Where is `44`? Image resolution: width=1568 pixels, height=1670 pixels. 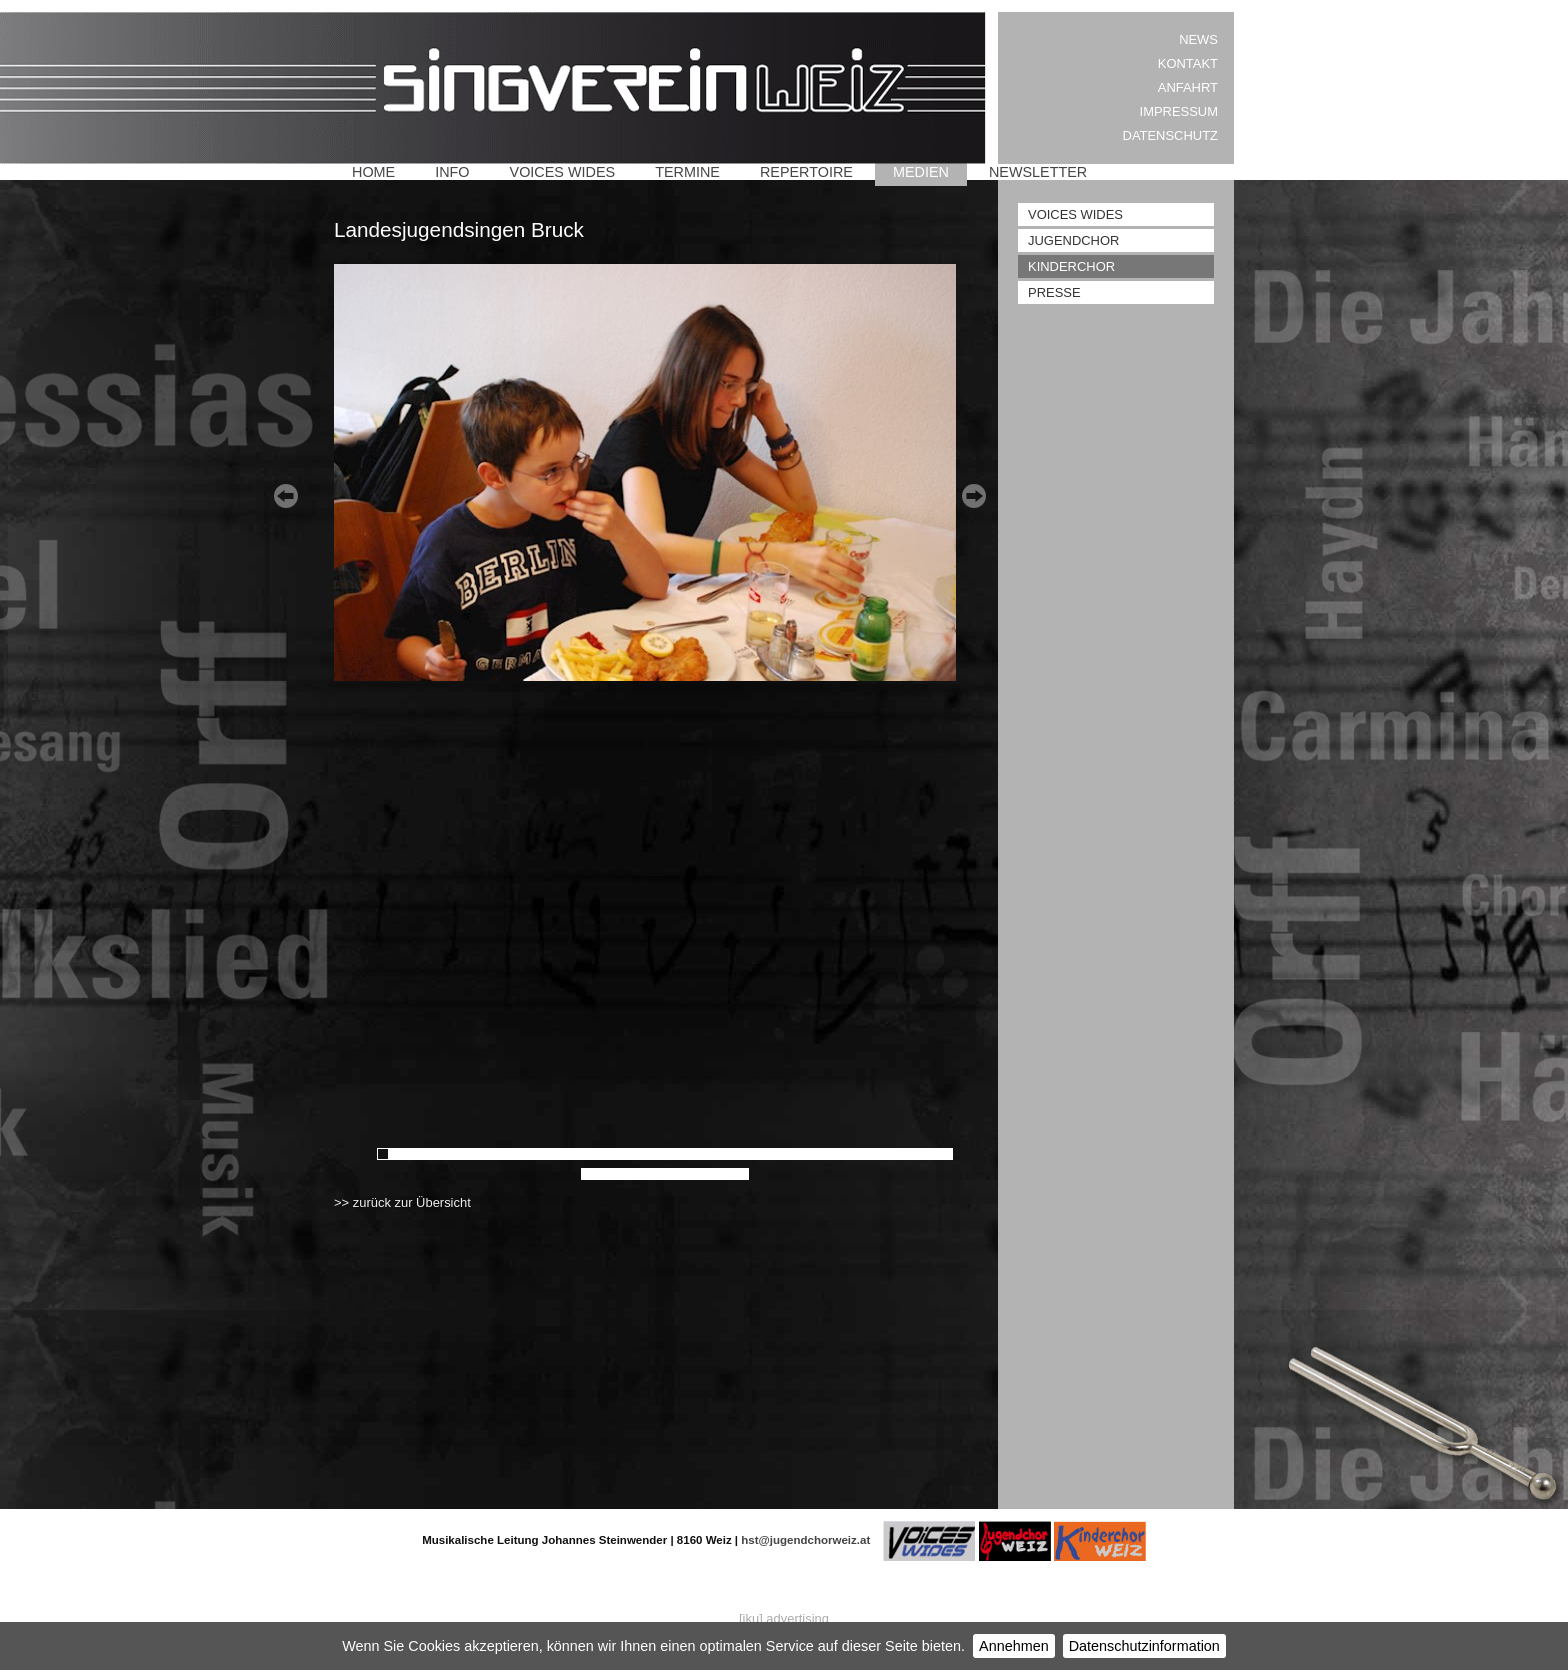 44 is located at coordinates (899, 1154).